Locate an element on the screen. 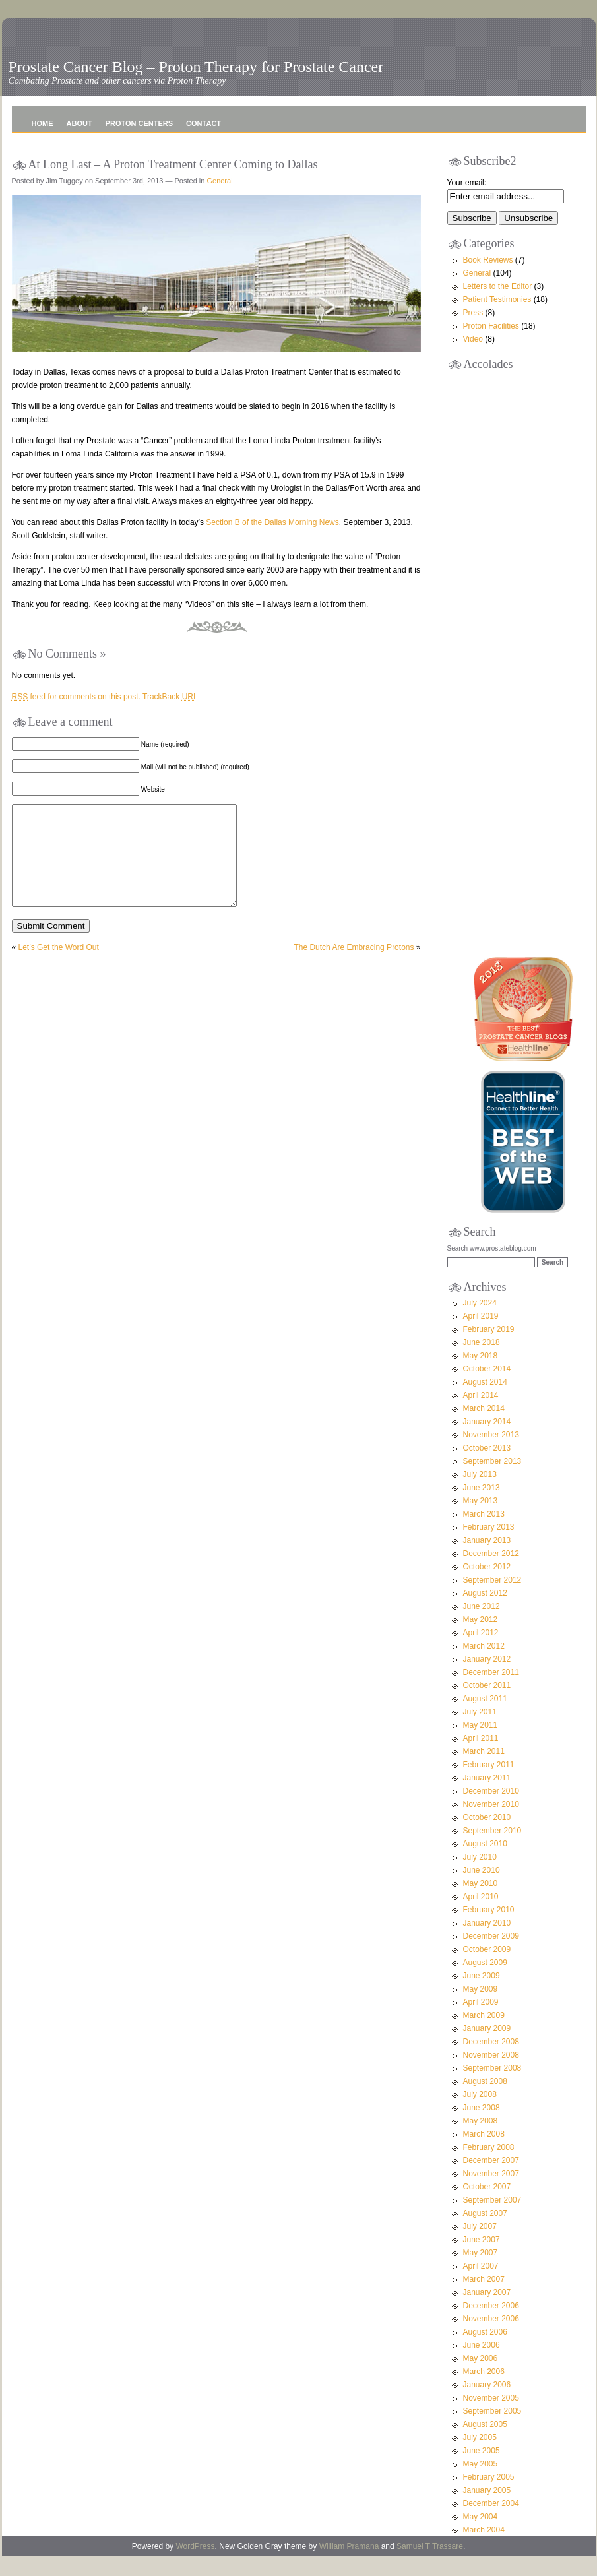  May 2013 is located at coordinates (480, 1520).